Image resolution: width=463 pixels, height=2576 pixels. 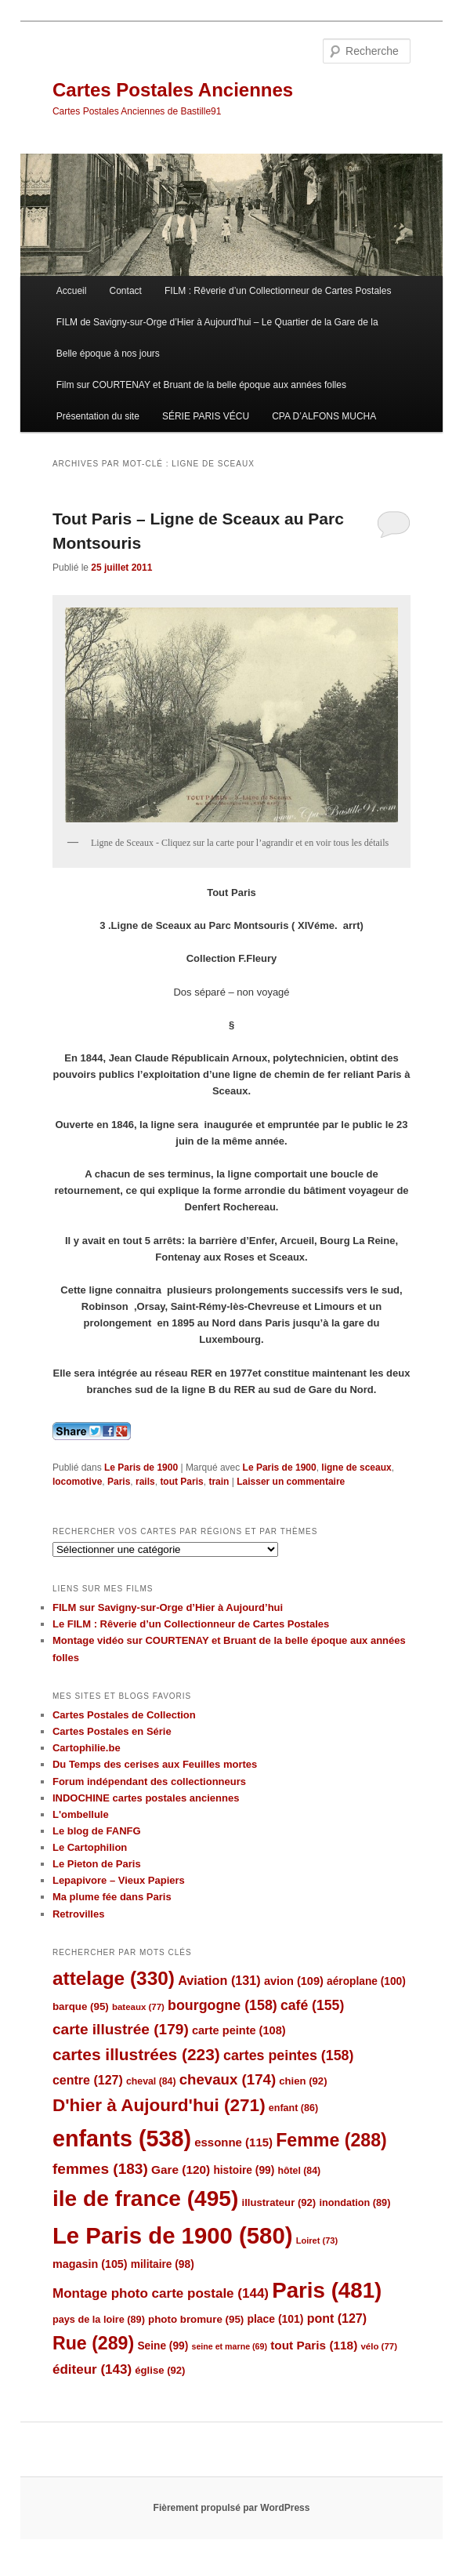 What do you see at coordinates (145, 1481) in the screenshot?
I see `rails` at bounding box center [145, 1481].